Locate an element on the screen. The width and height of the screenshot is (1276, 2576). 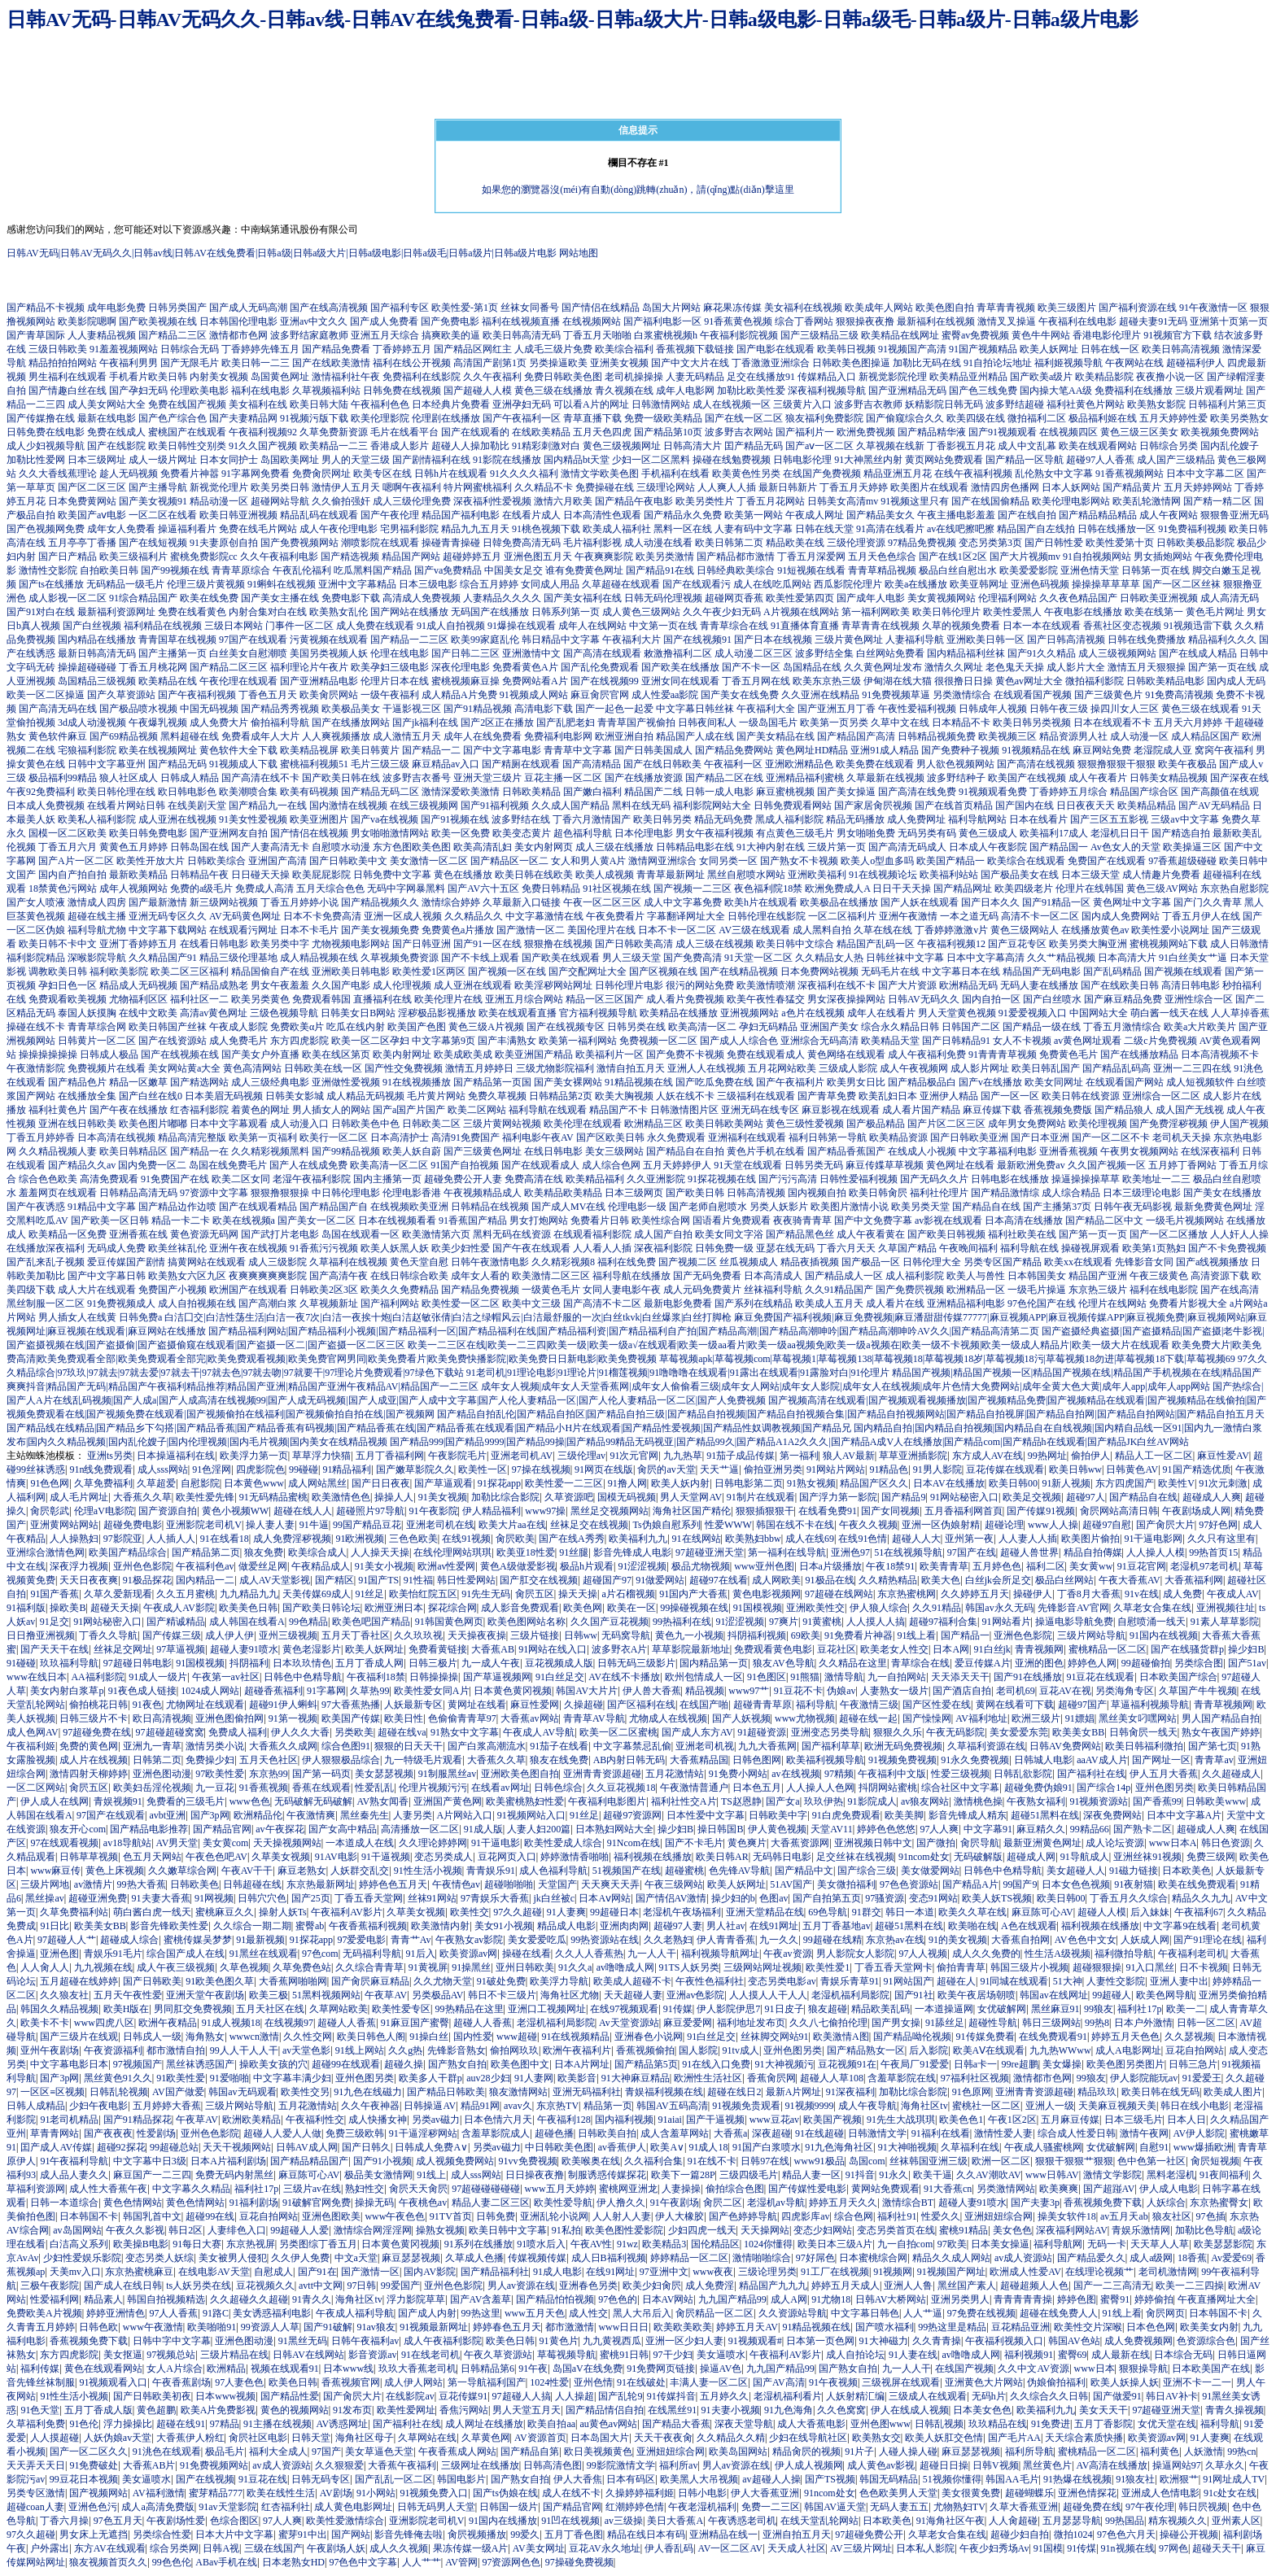
av噜噜成人网 is located at coordinates (625, 1967).